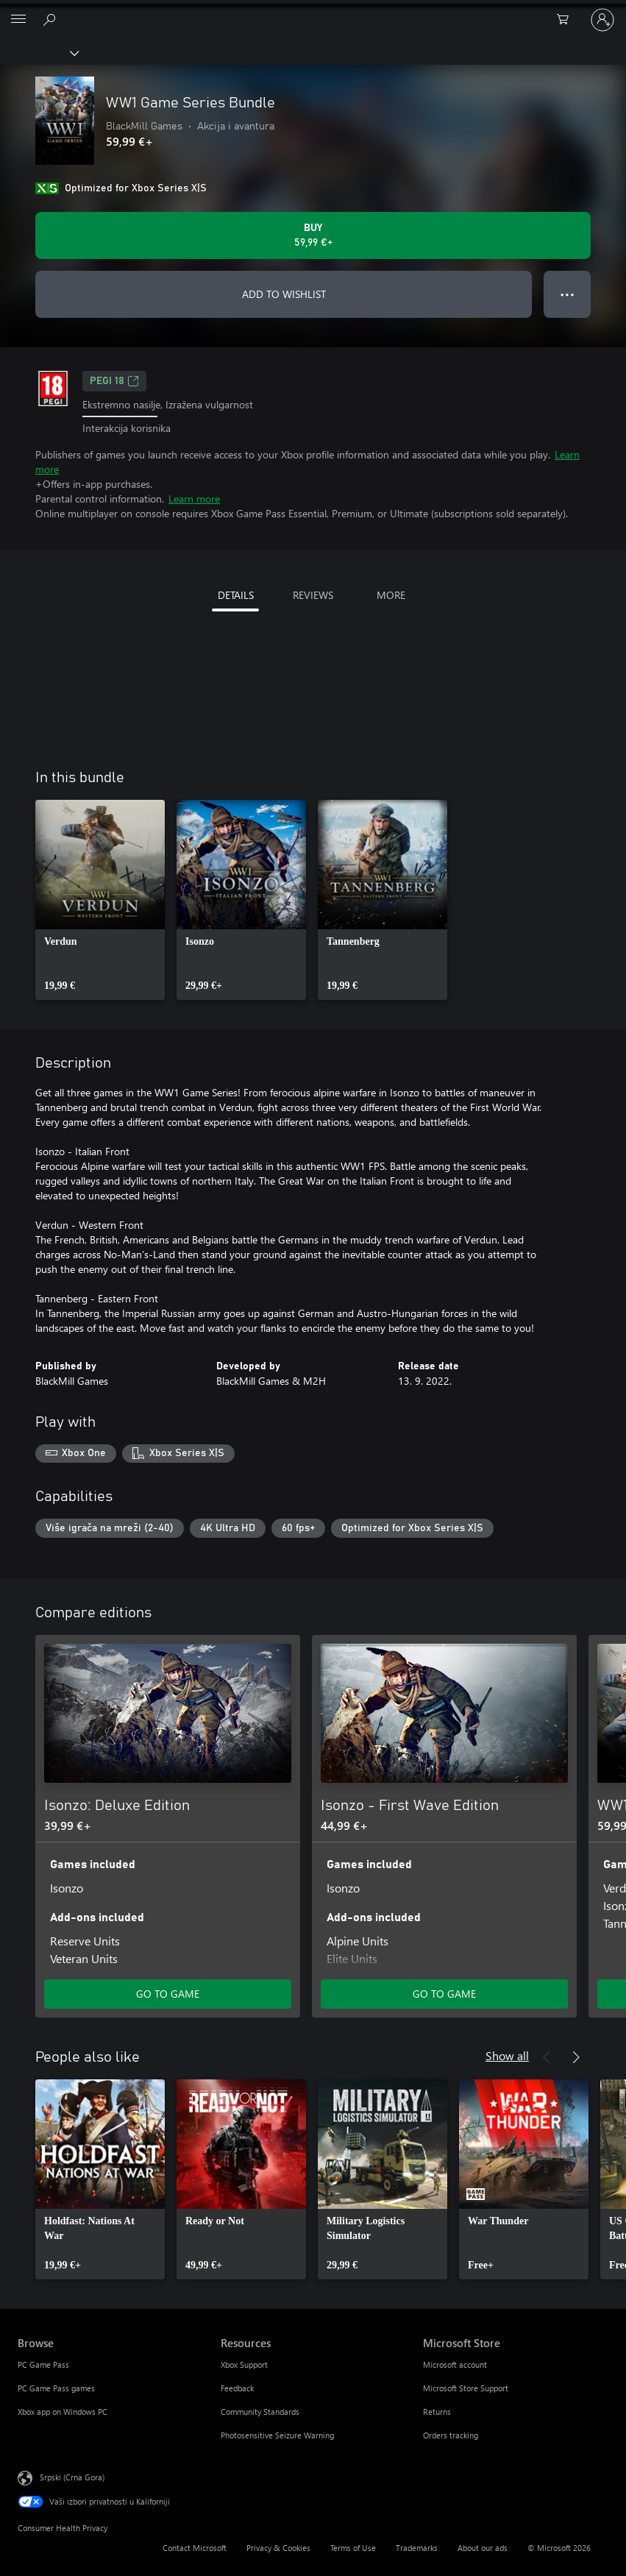  What do you see at coordinates (312, 11) in the screenshot?
I see `[Microsoft]` at bounding box center [312, 11].